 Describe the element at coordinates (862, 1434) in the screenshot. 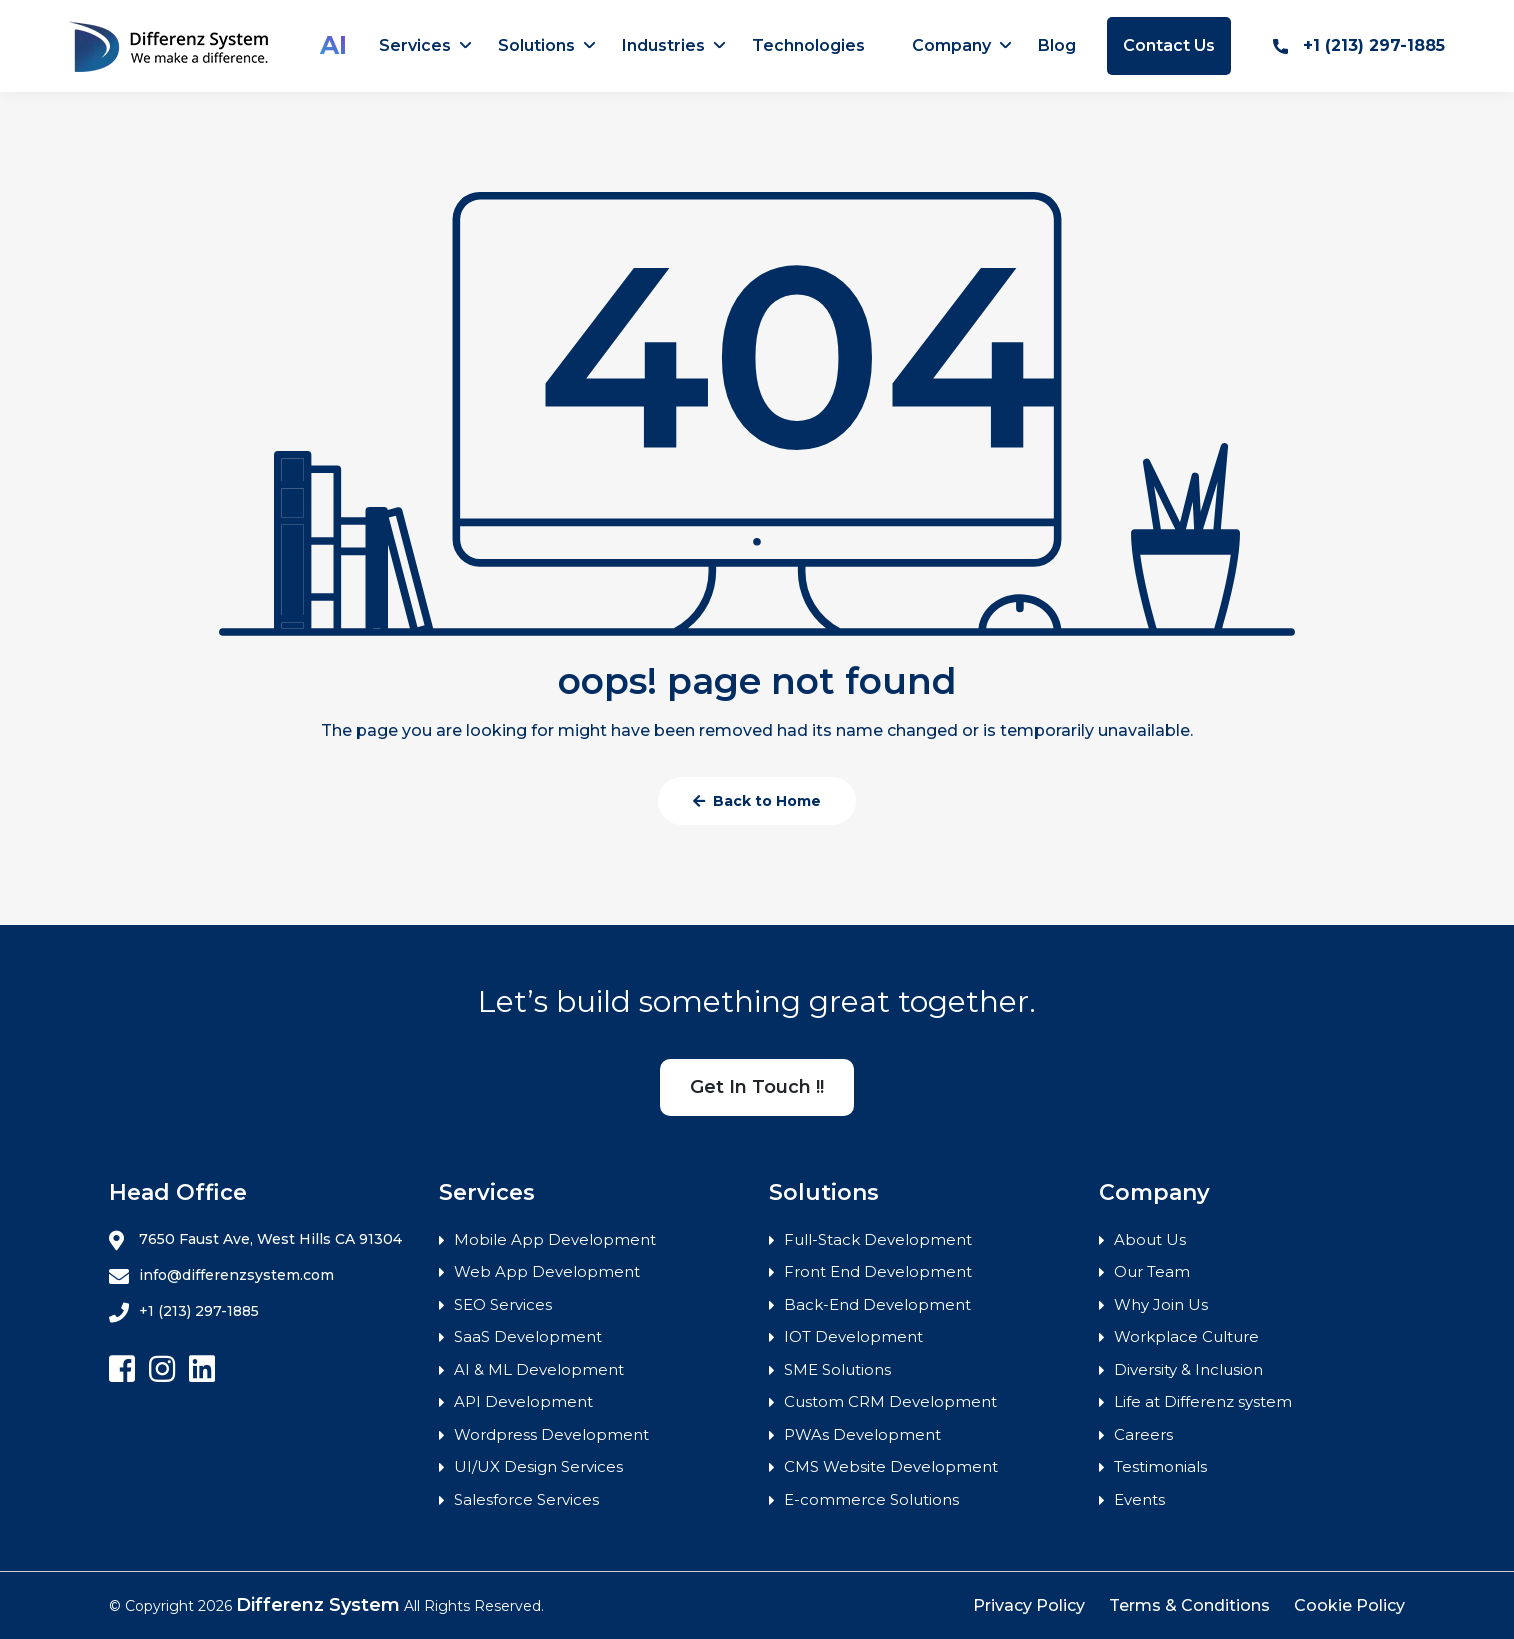

I see `PWAs Development` at that location.